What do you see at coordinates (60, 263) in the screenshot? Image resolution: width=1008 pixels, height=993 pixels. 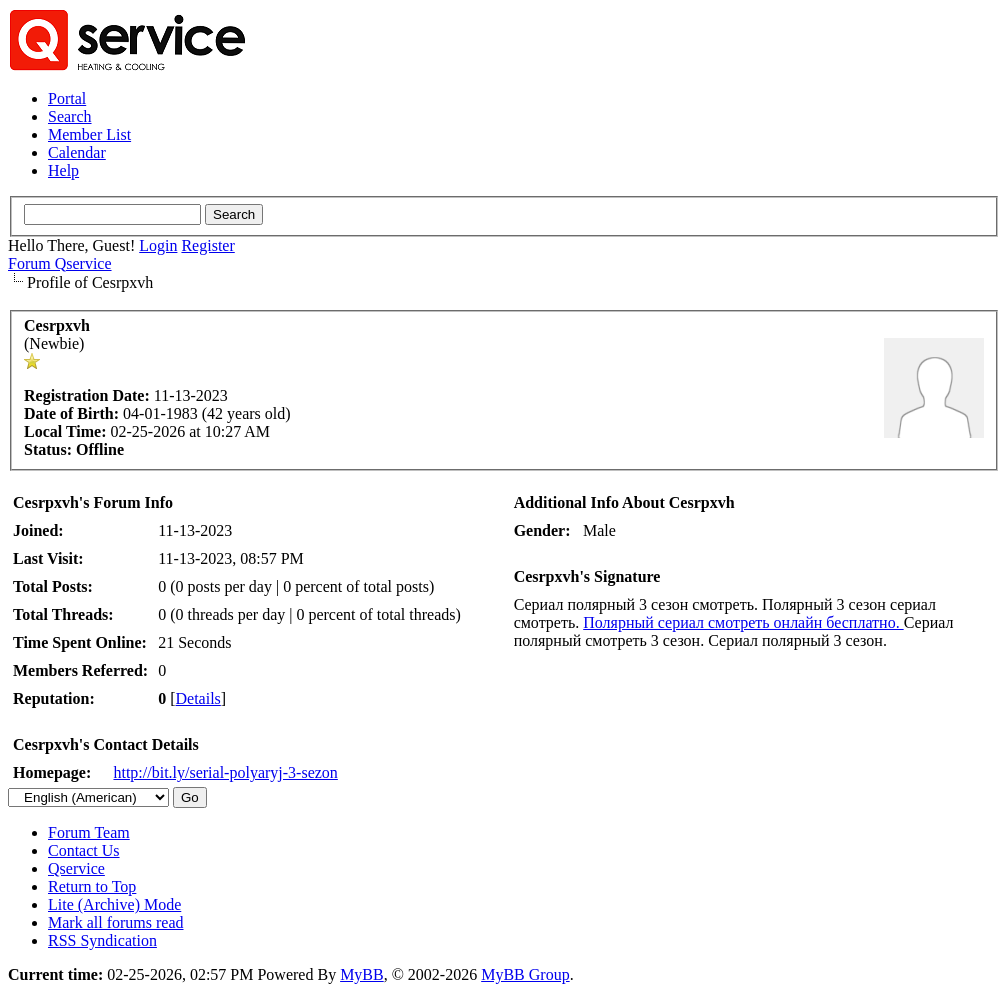 I see `Forum Qservice` at bounding box center [60, 263].